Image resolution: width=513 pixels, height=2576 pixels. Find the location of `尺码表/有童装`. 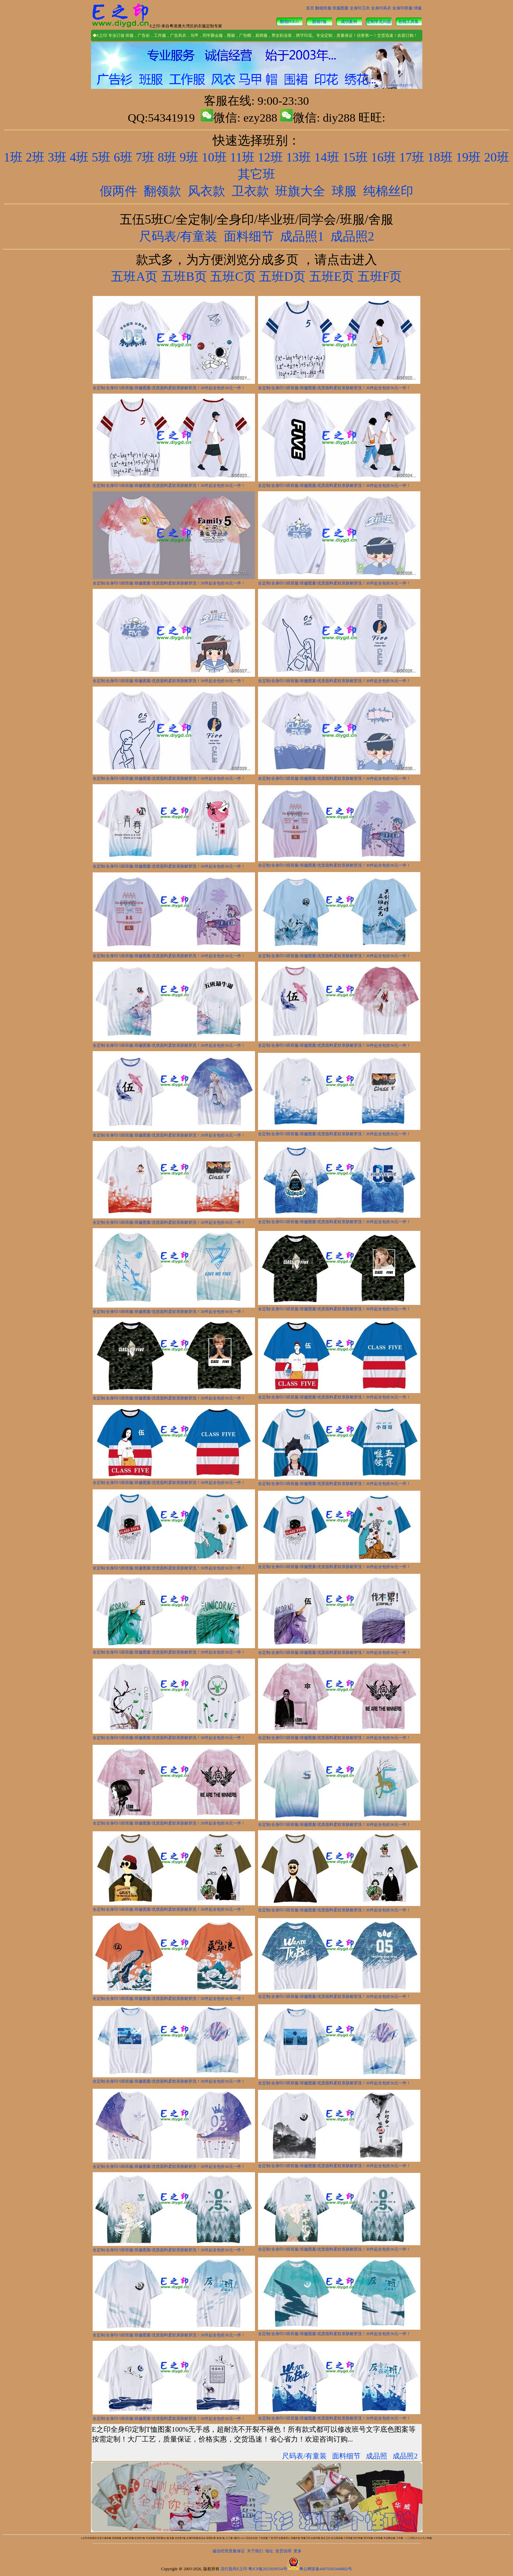

尺码表/有童装 is located at coordinates (178, 236).